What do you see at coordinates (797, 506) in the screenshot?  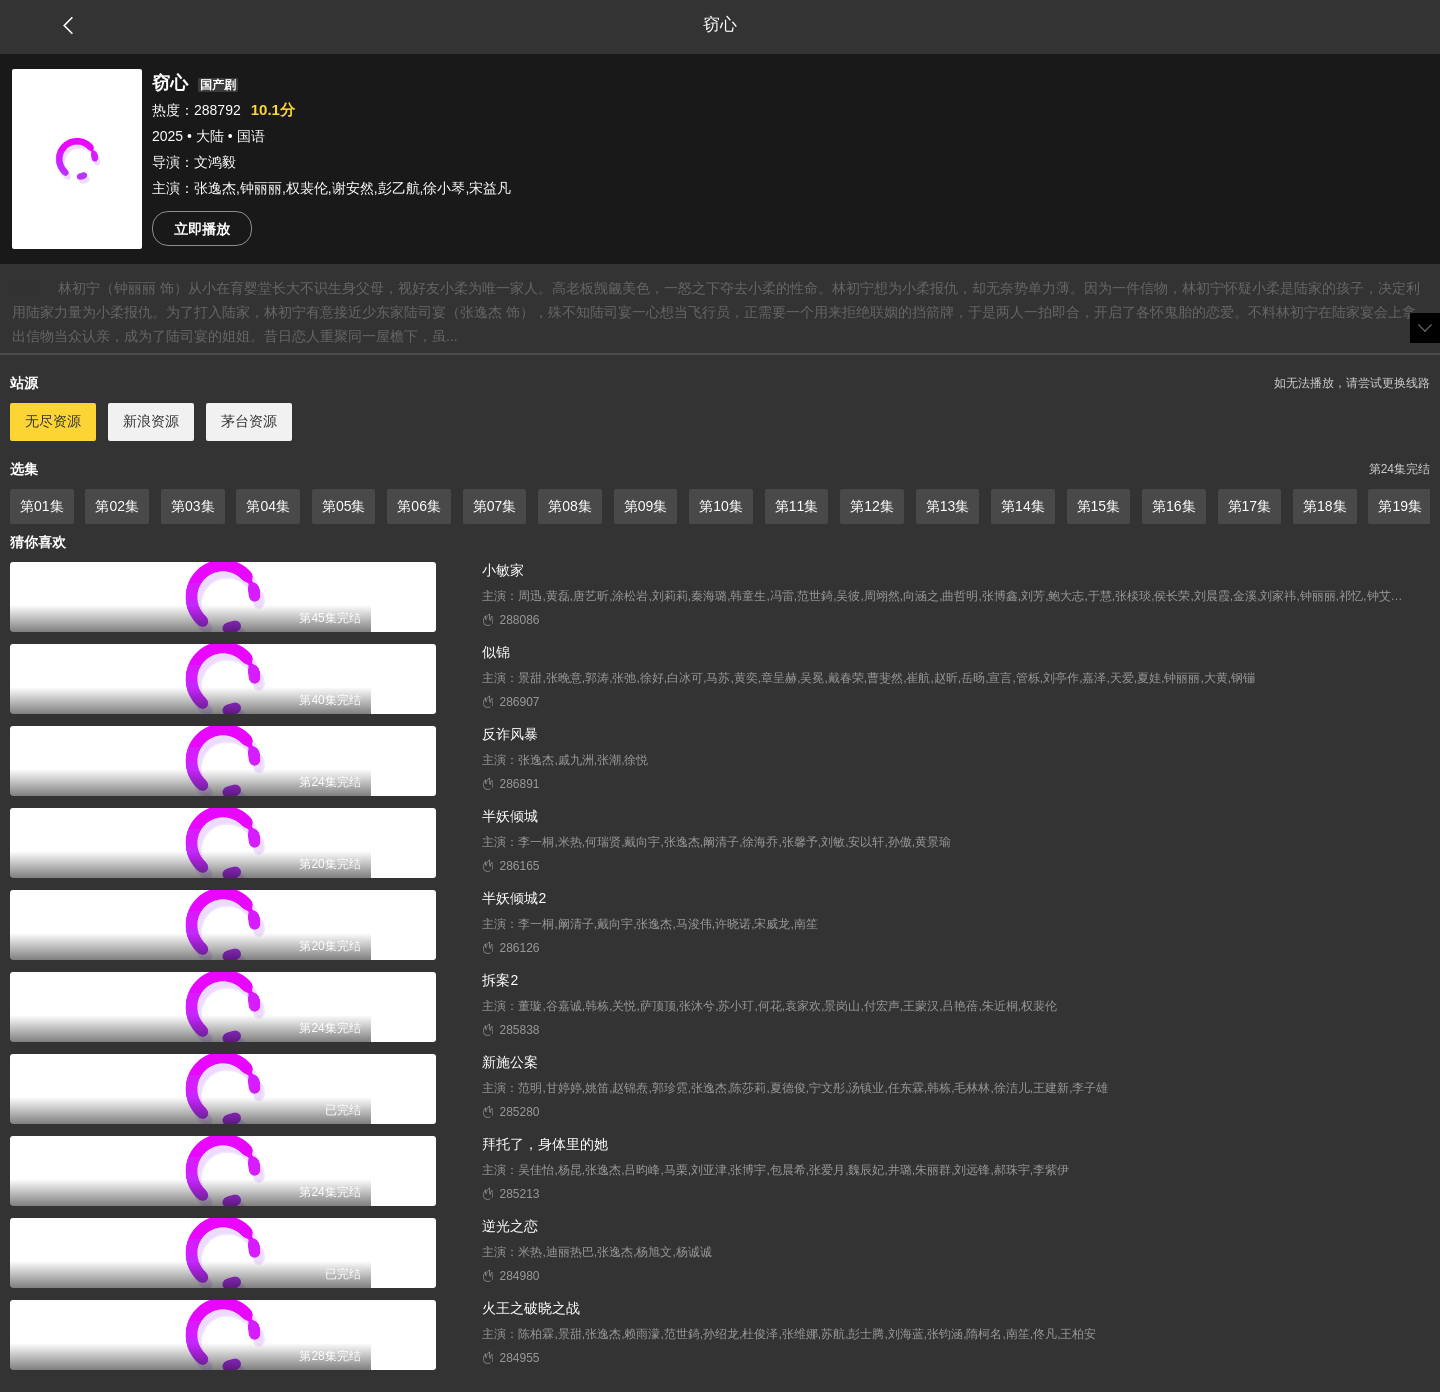 I see `第11集` at bounding box center [797, 506].